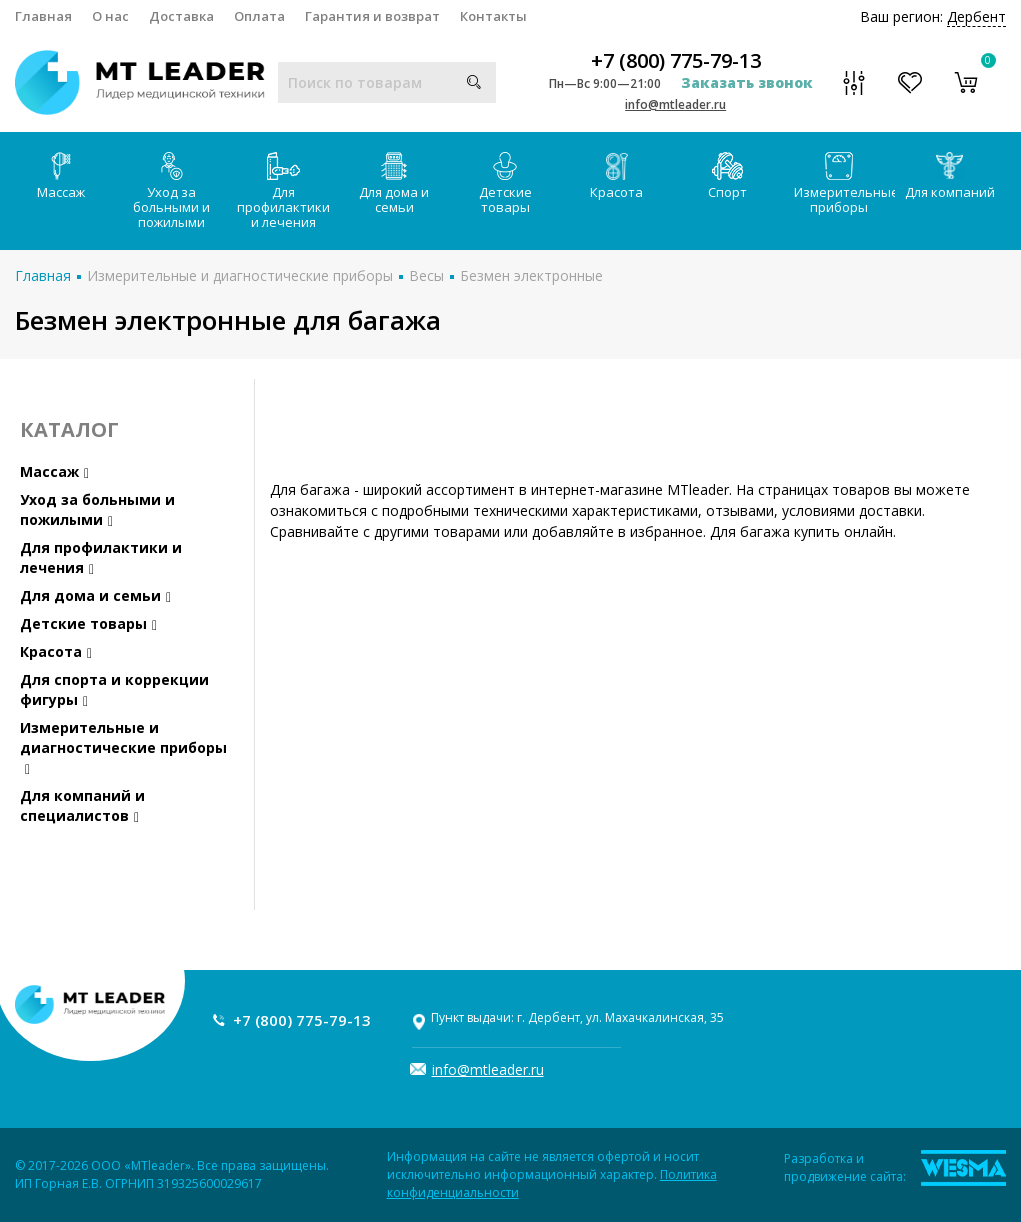 The height and width of the screenshot is (1222, 1021). I want to click on Заказать звонок, so click(747, 82).